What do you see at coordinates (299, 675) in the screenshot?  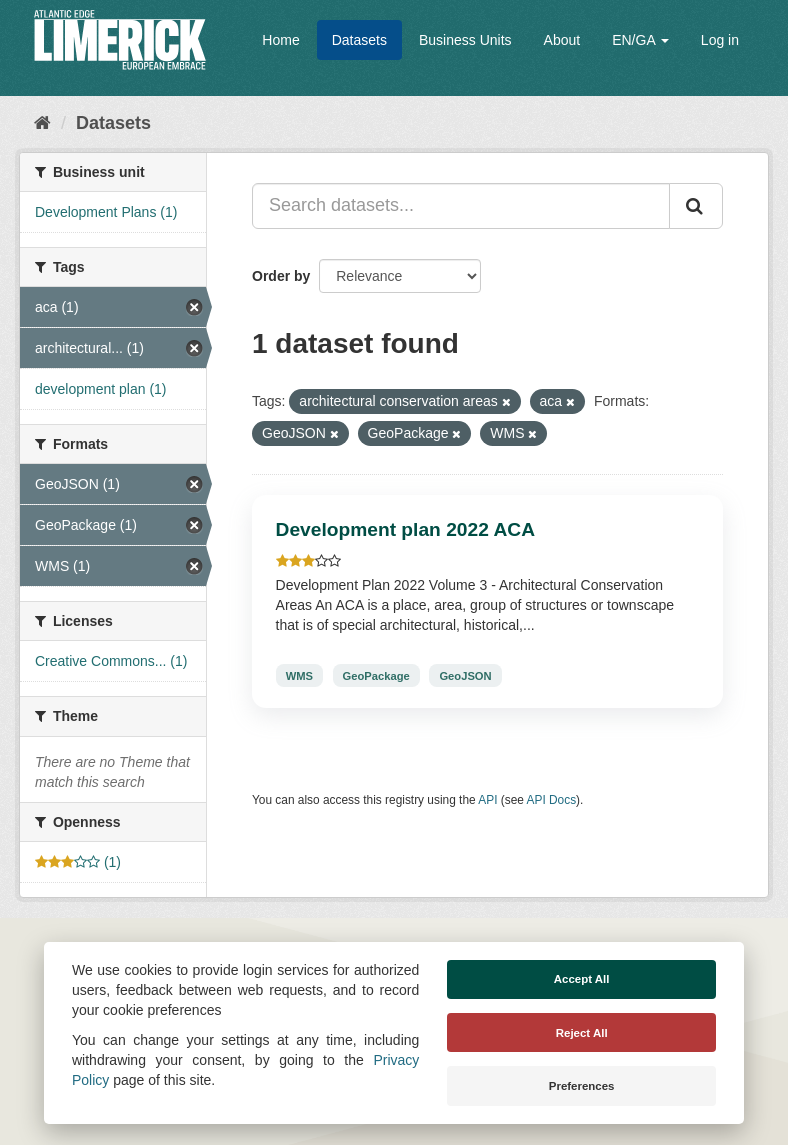 I see `WMS` at bounding box center [299, 675].